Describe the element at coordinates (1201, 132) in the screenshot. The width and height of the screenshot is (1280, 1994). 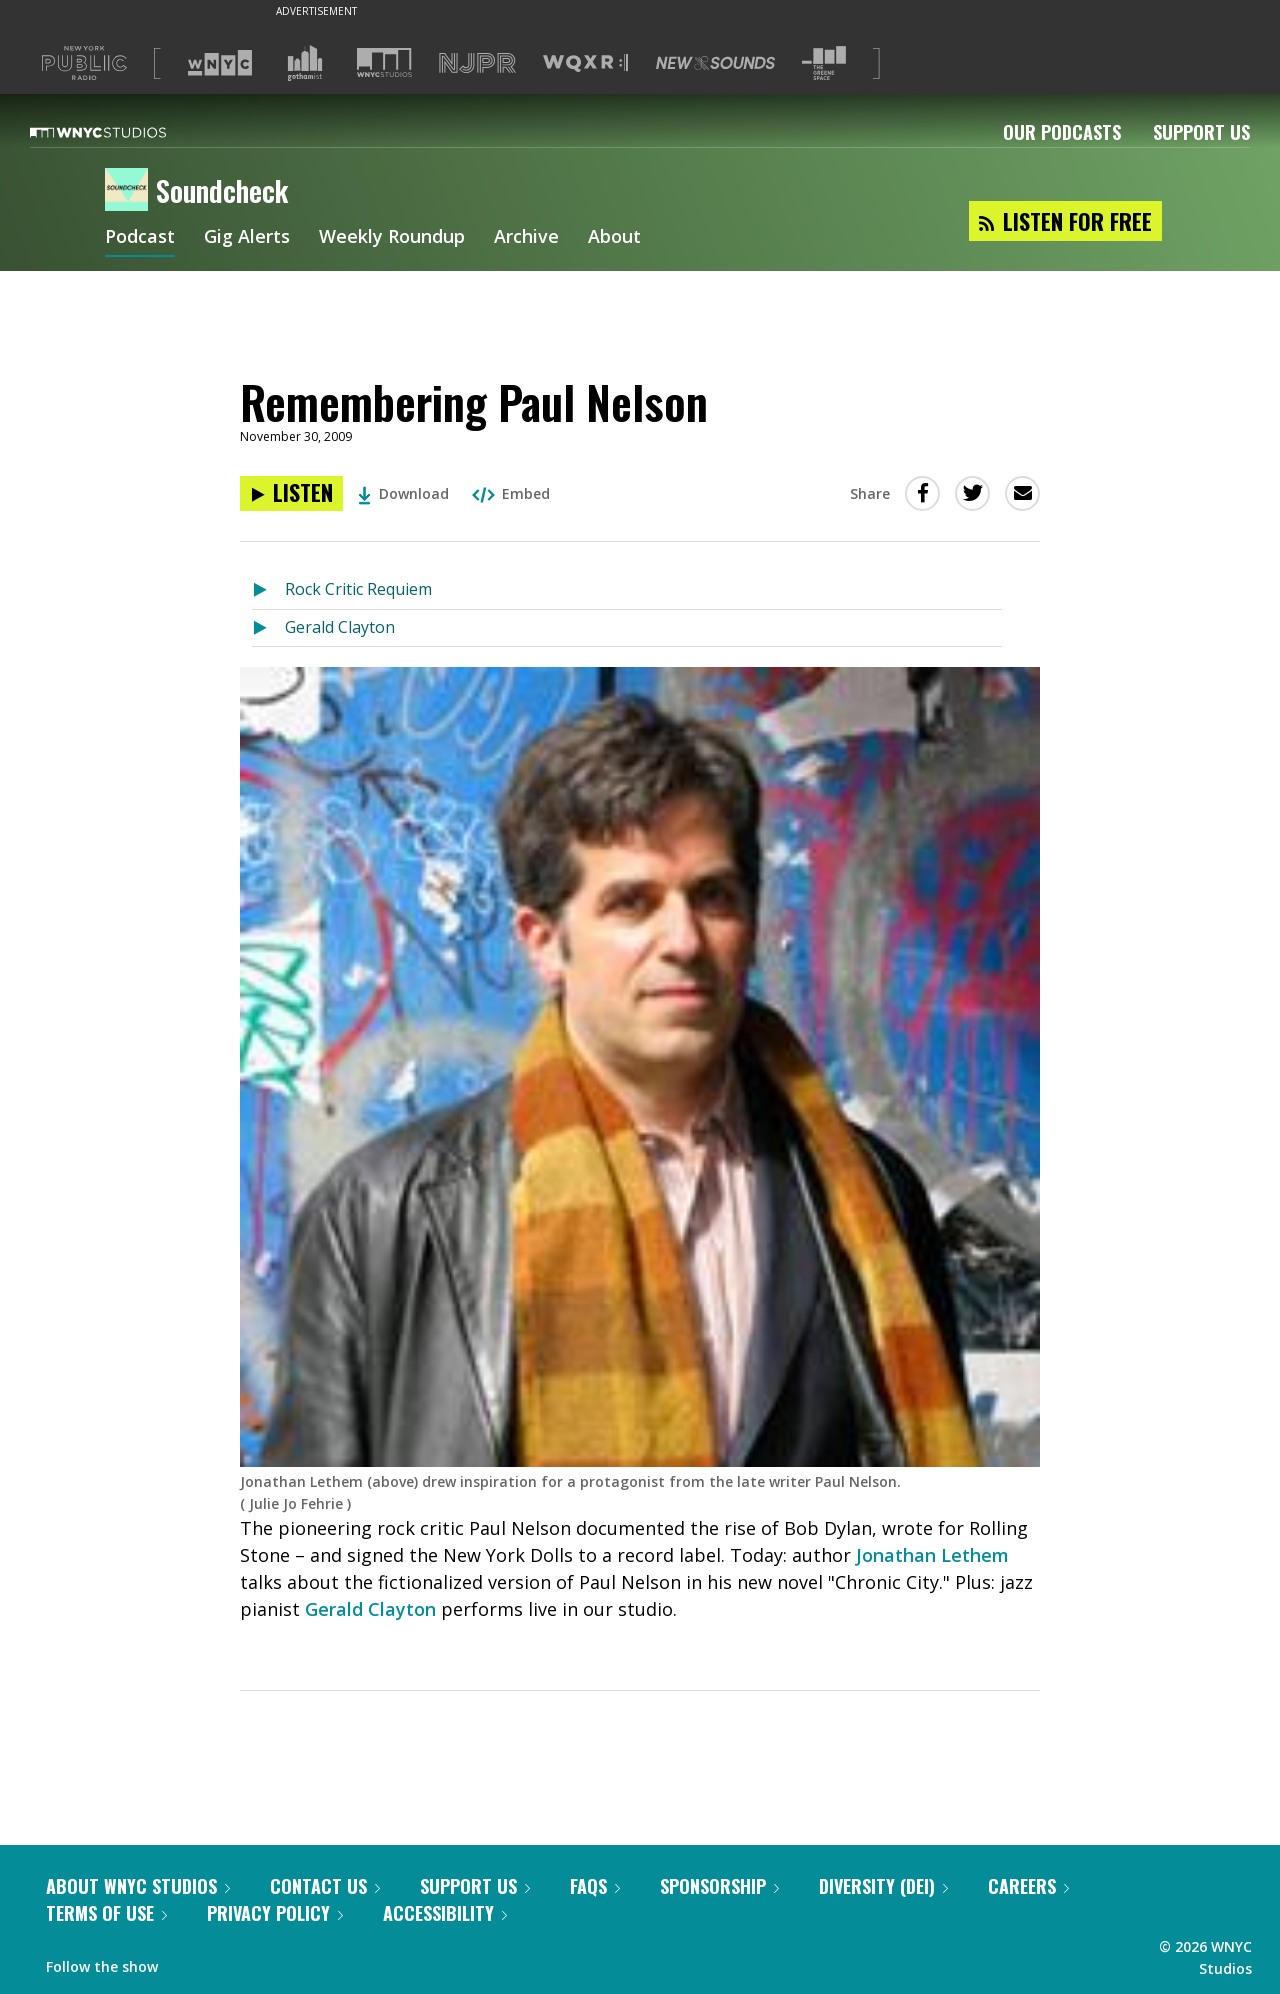
I see `Support Us` at that location.